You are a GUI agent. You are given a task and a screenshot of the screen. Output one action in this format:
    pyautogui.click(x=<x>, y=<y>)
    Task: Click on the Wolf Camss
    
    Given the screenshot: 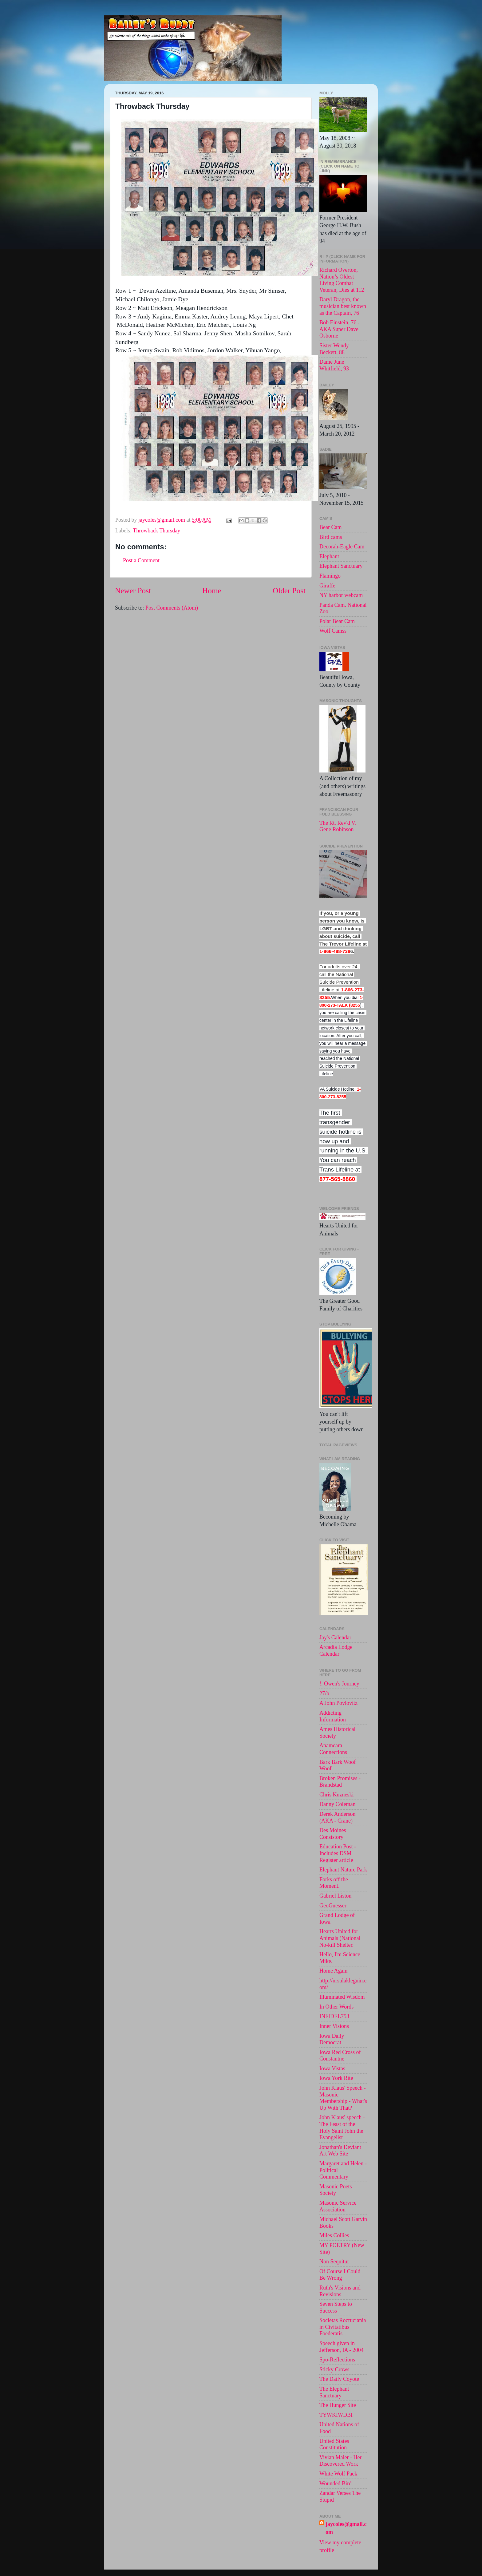 What is the action you would take?
    pyautogui.click(x=332, y=631)
    